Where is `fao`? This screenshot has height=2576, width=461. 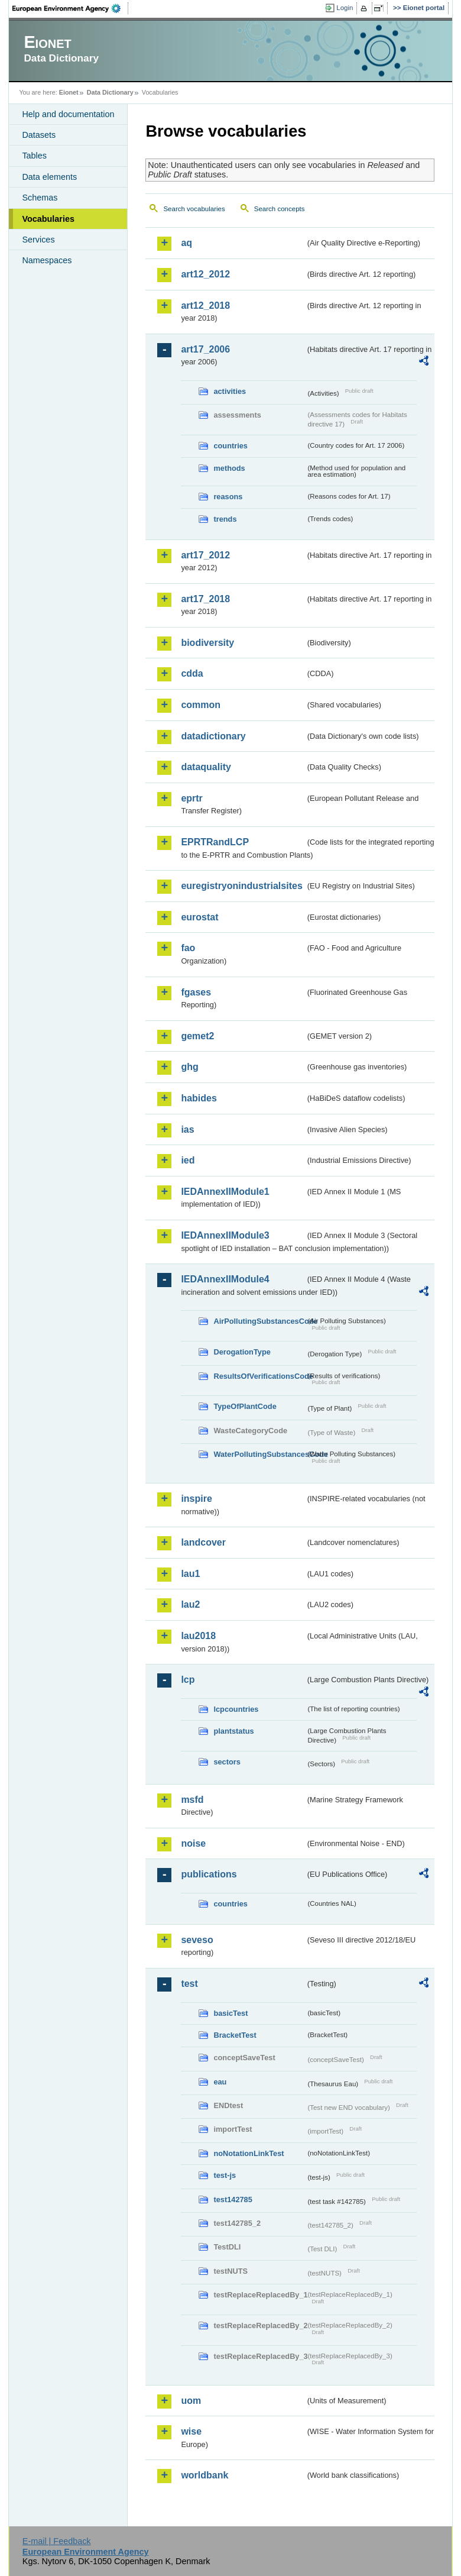
fao is located at coordinates (188, 948).